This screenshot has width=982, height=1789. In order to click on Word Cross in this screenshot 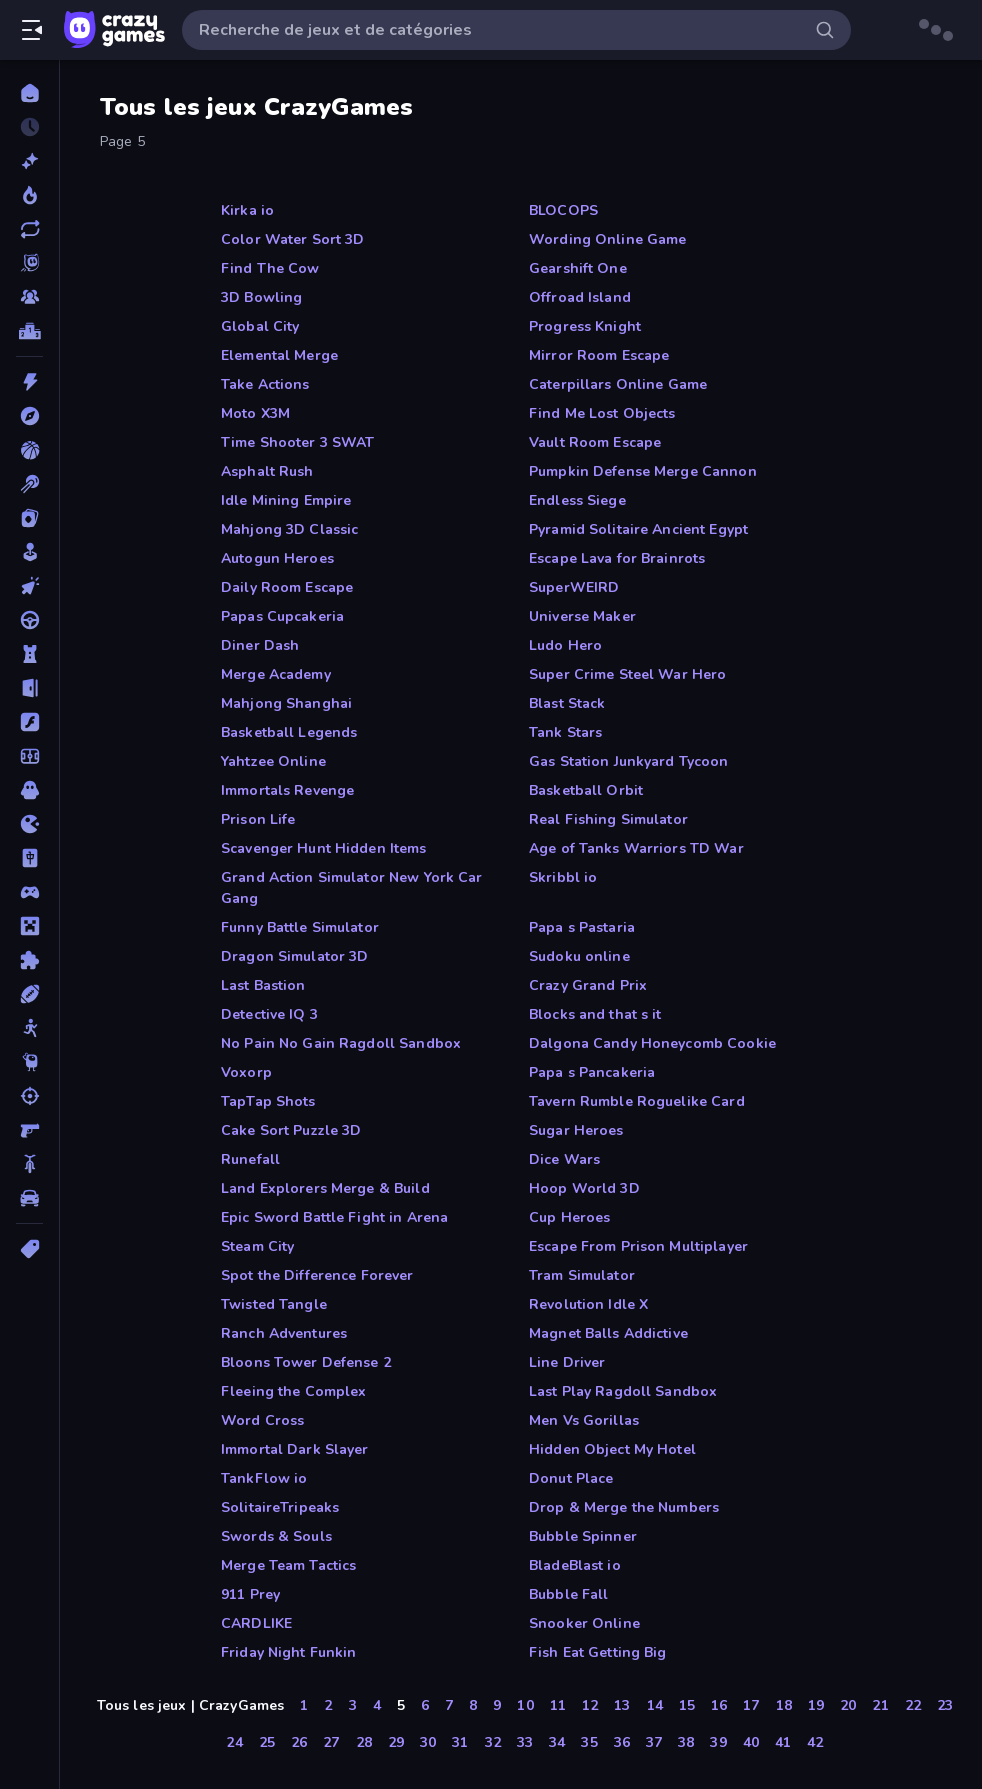, I will do `click(262, 1420)`.